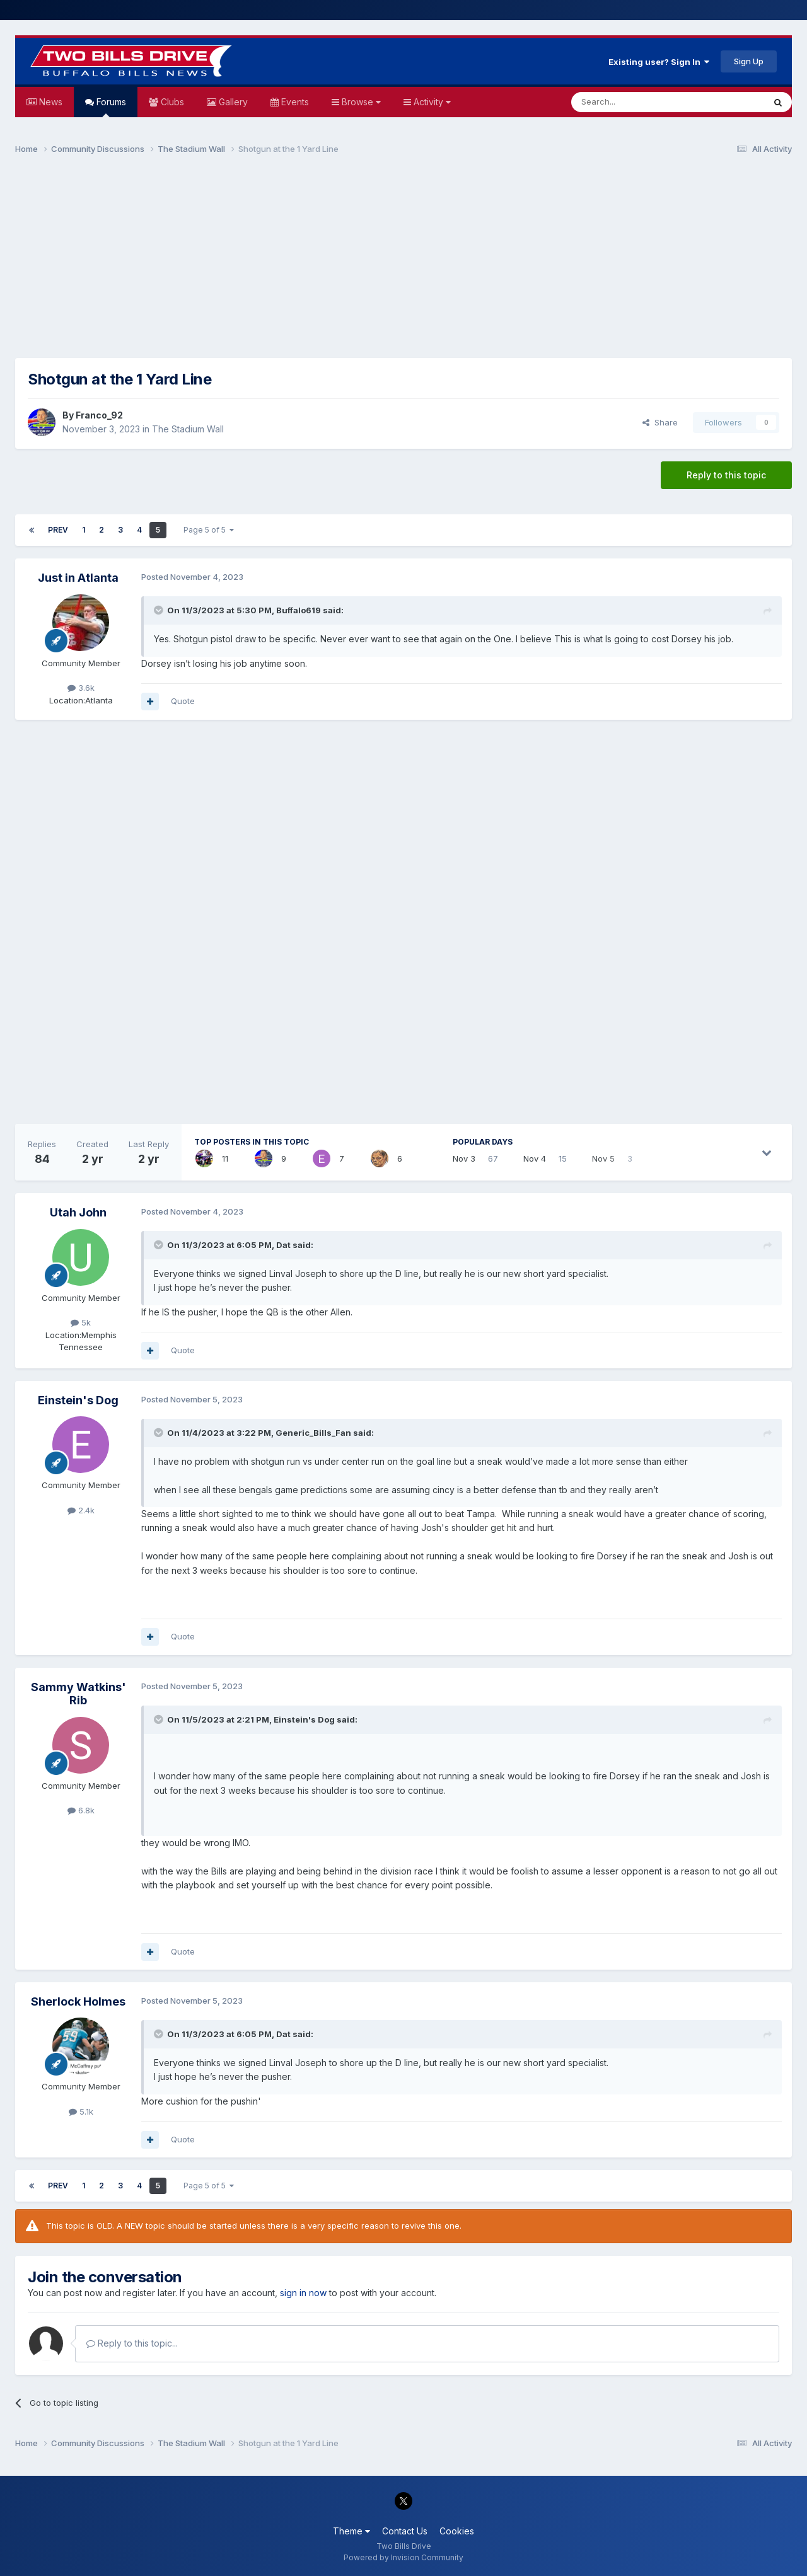 This screenshot has height=2576, width=807. Describe the element at coordinates (188, 429) in the screenshot. I see `The Stadium Wall` at that location.